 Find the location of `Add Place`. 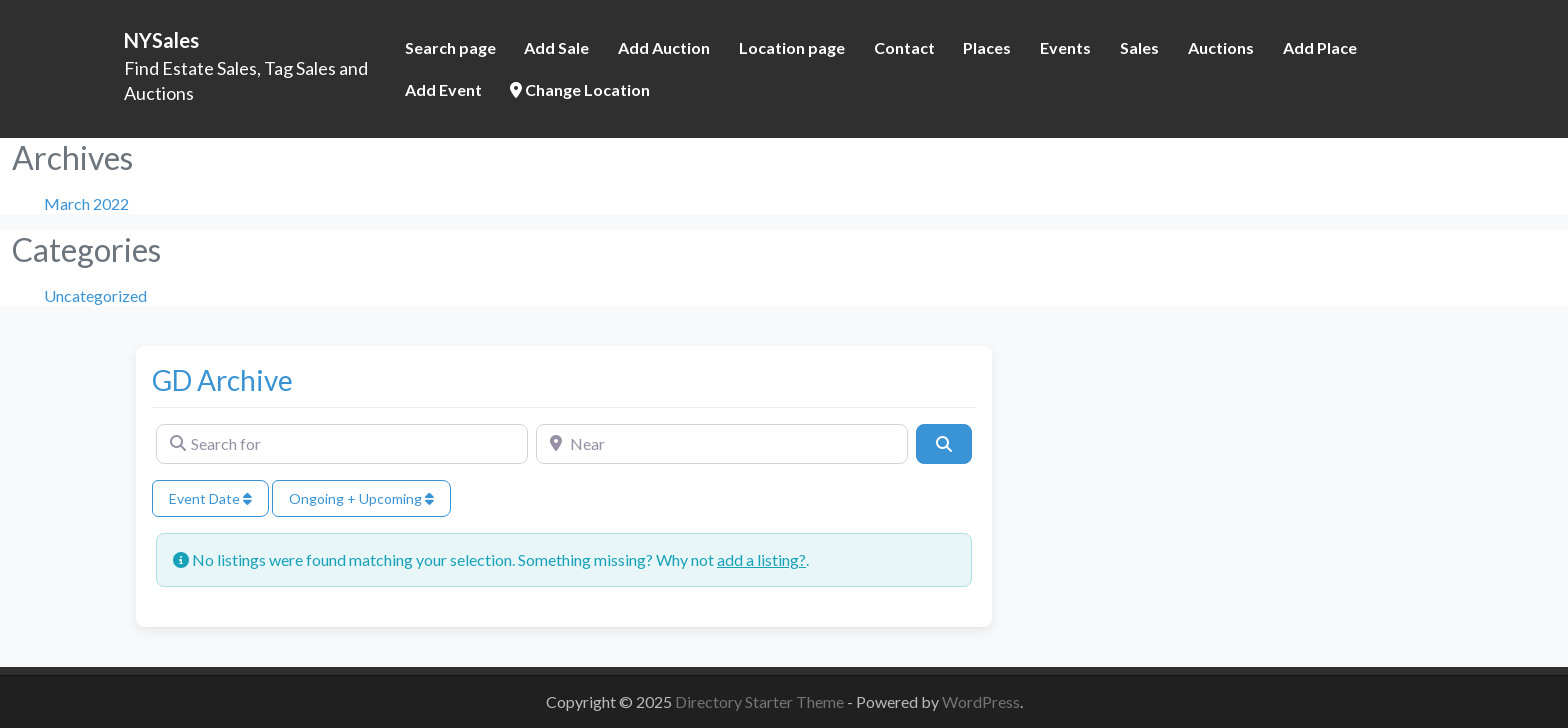

Add Place is located at coordinates (1320, 47).